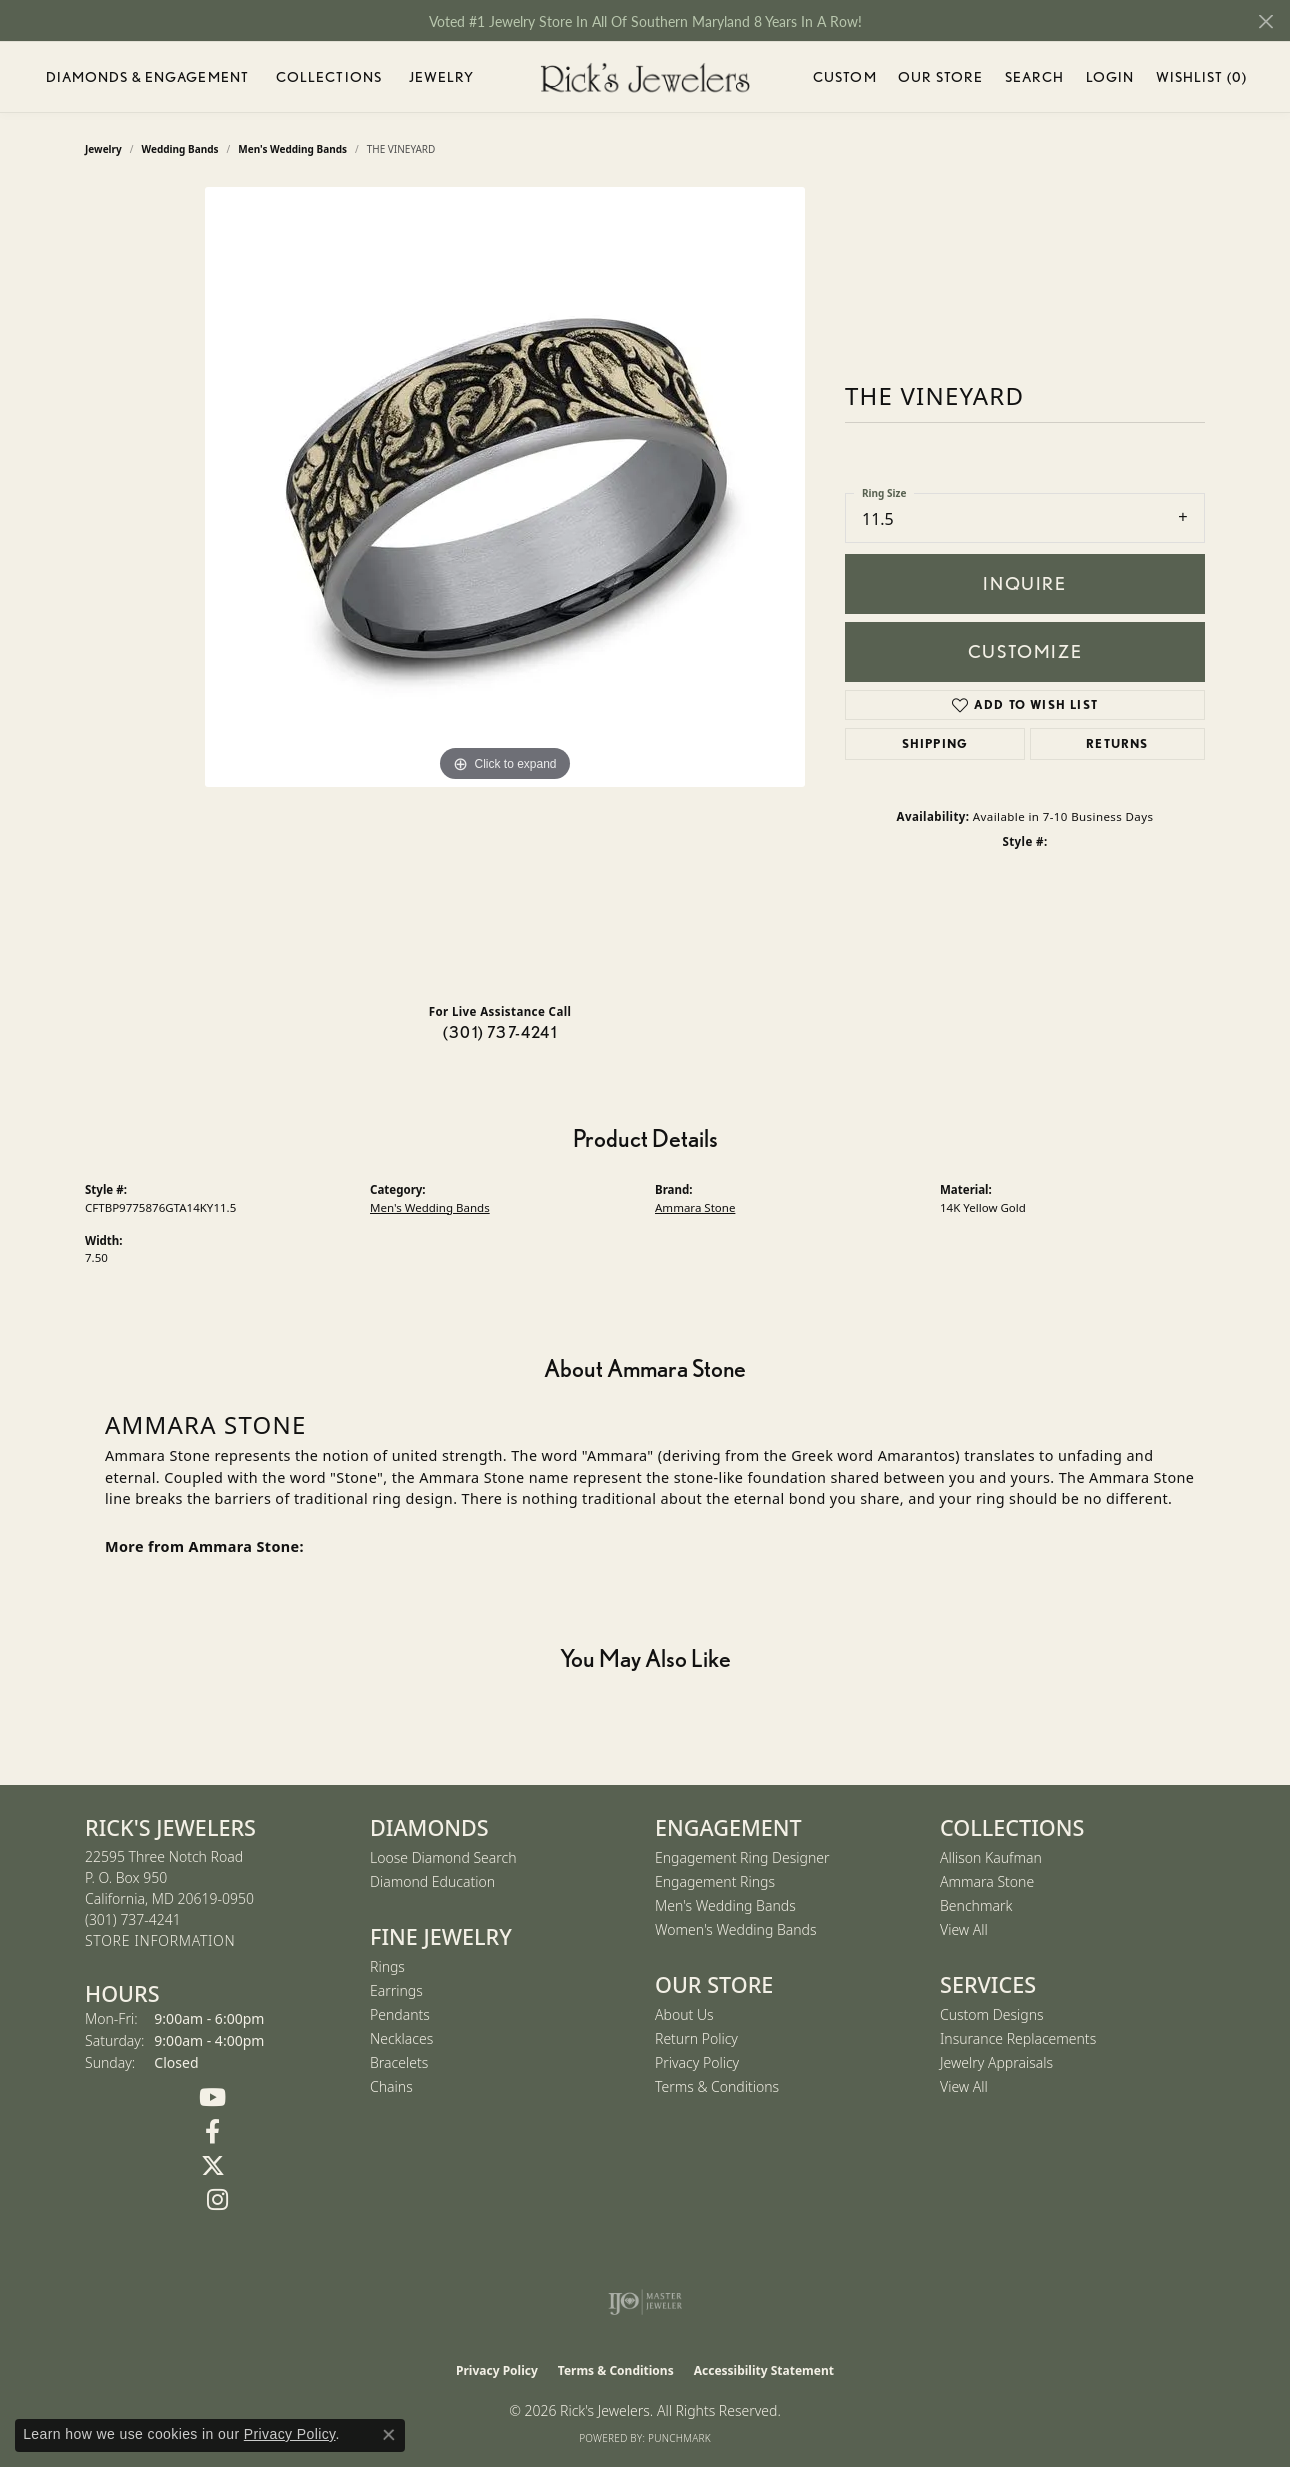  Describe the element at coordinates (329, 77) in the screenshot. I see `Collections` at that location.